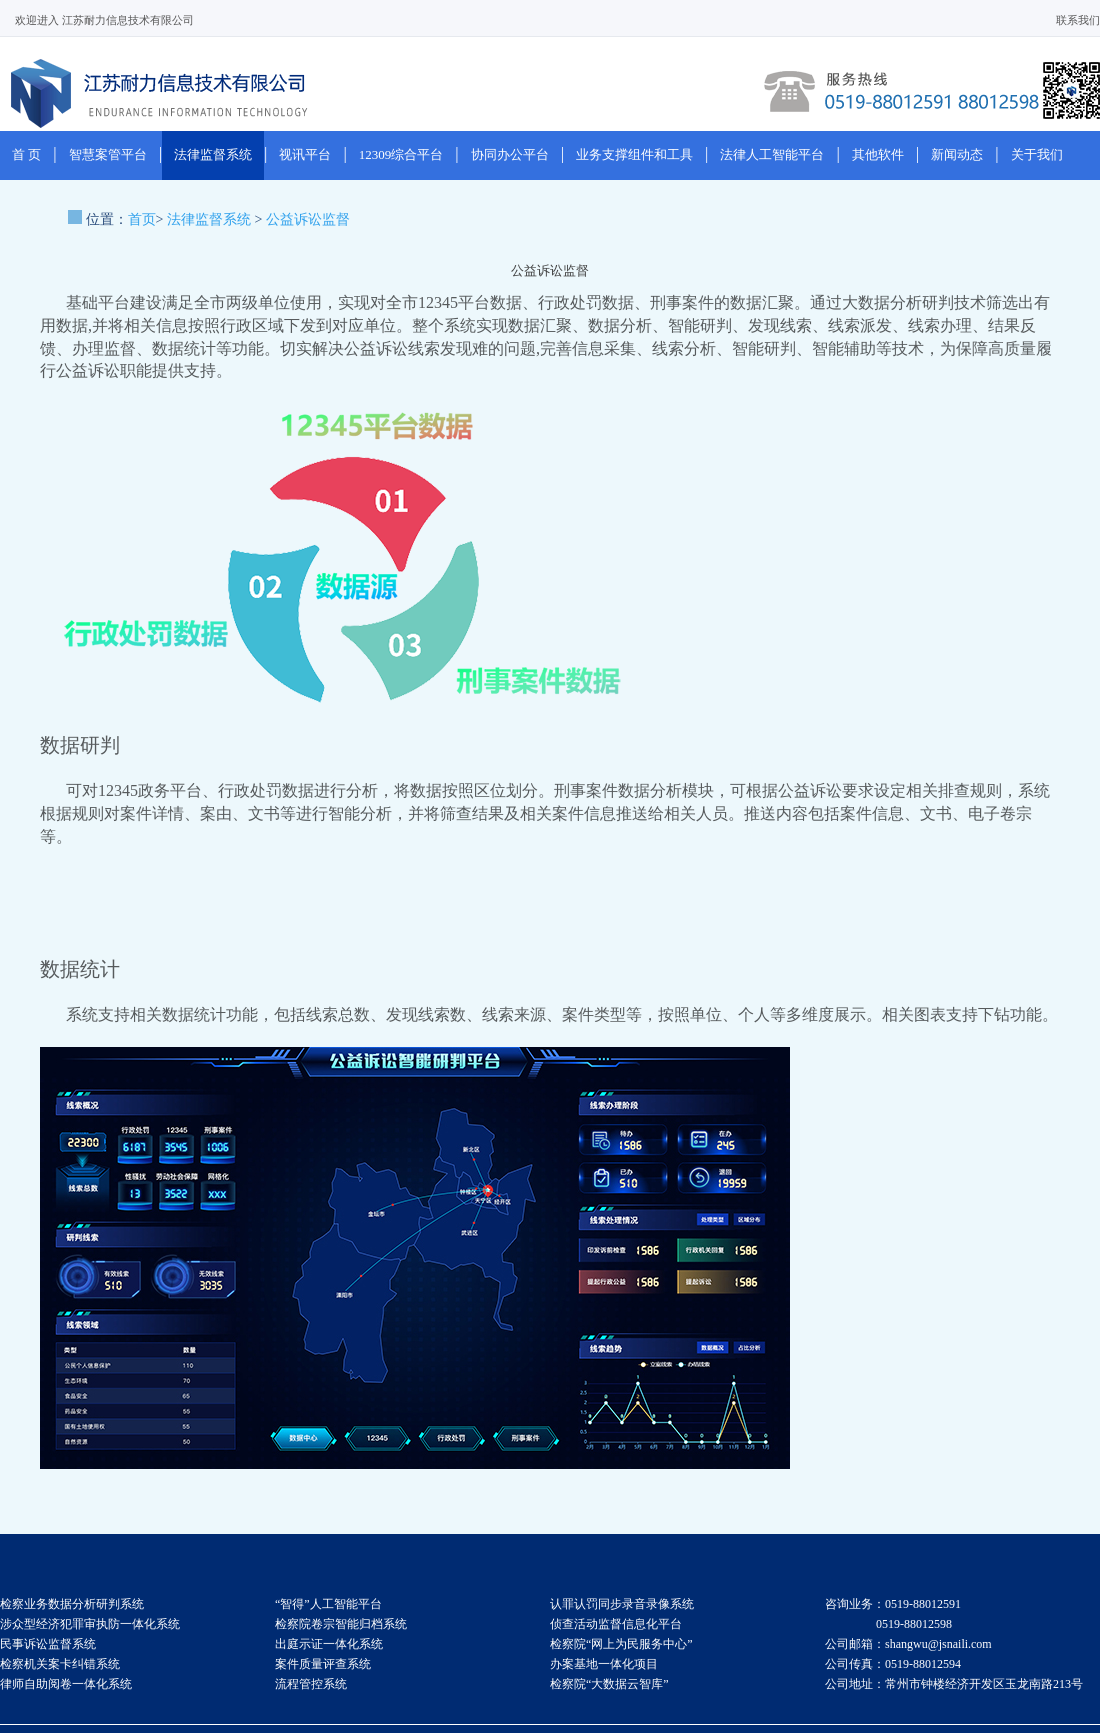 Image resolution: width=1100 pixels, height=1733 pixels. What do you see at coordinates (328, 1604) in the screenshot?
I see `“智得”人工智能平台` at bounding box center [328, 1604].